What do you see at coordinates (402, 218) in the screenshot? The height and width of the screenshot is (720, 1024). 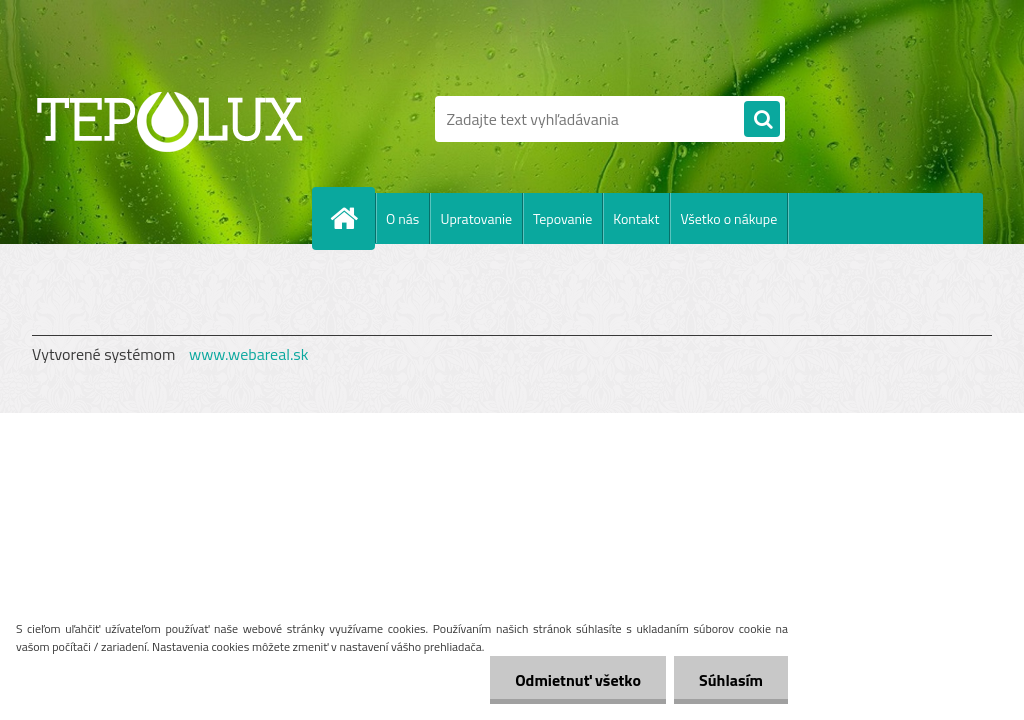 I see `O nás` at bounding box center [402, 218].